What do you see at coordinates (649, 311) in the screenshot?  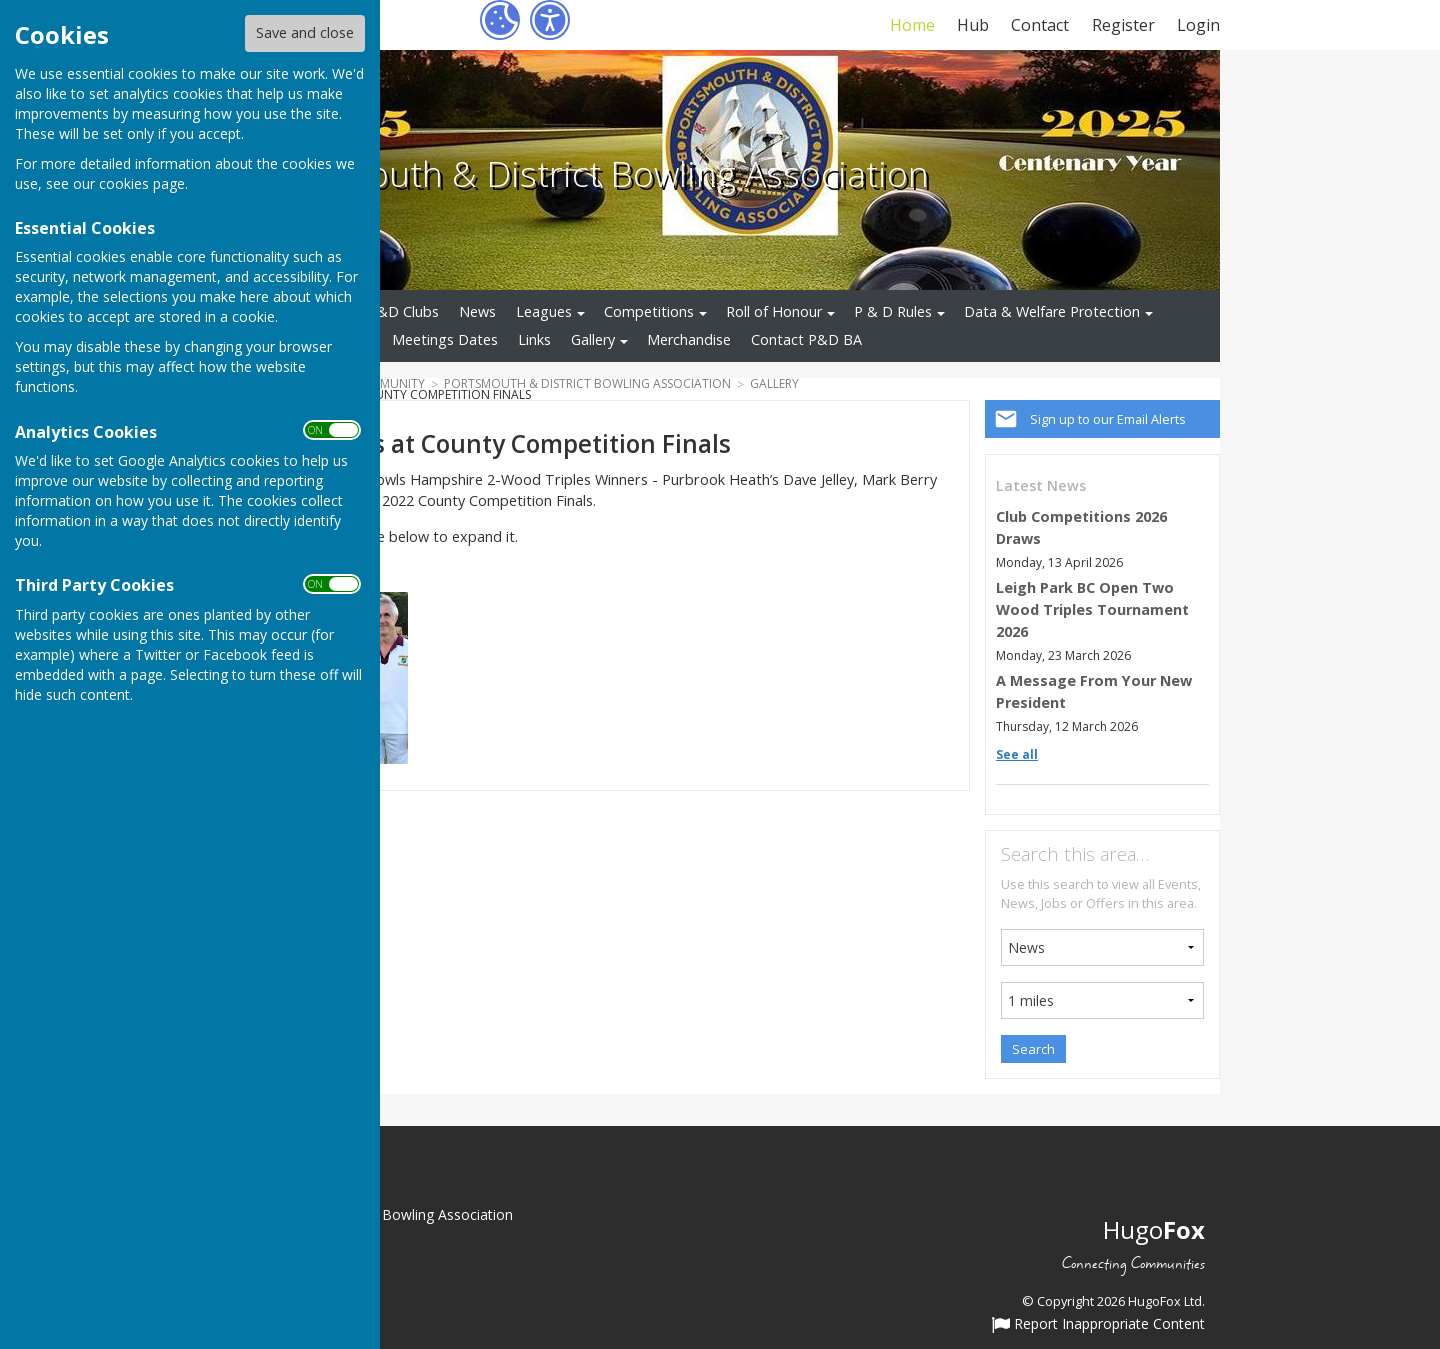 I see `Competitions` at bounding box center [649, 311].